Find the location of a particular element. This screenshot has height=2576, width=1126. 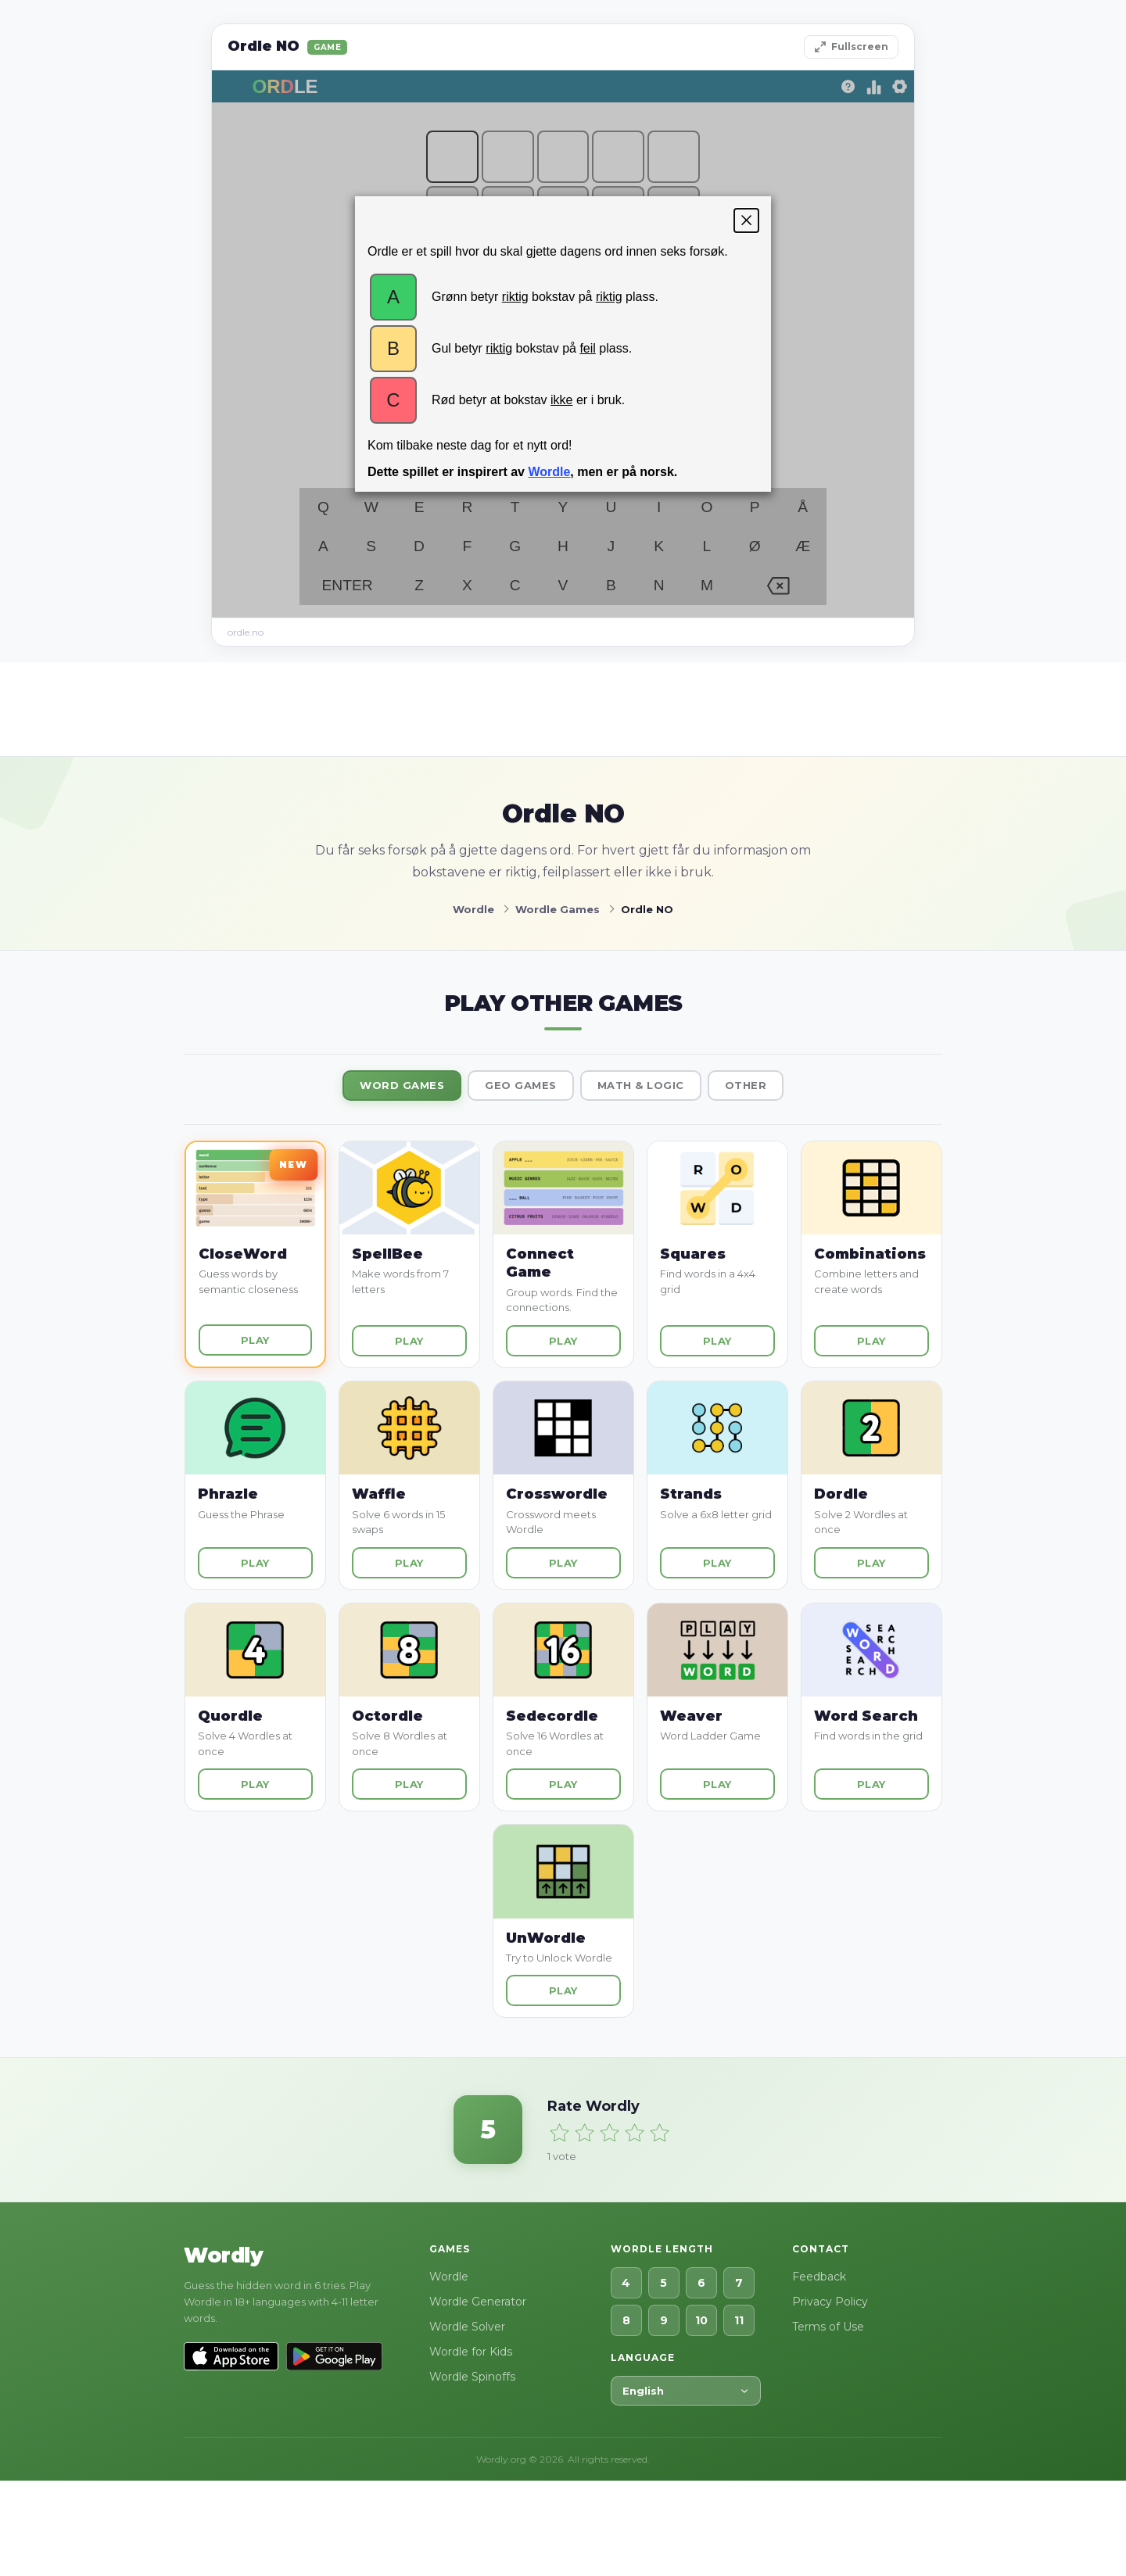

Wordle Solver is located at coordinates (467, 2327).